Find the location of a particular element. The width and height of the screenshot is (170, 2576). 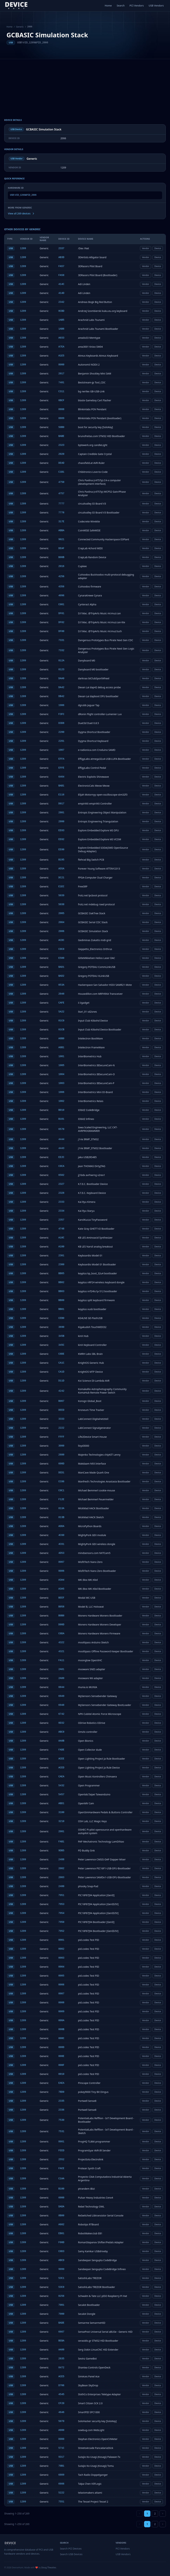

EFFA is located at coordinates (61, 759).